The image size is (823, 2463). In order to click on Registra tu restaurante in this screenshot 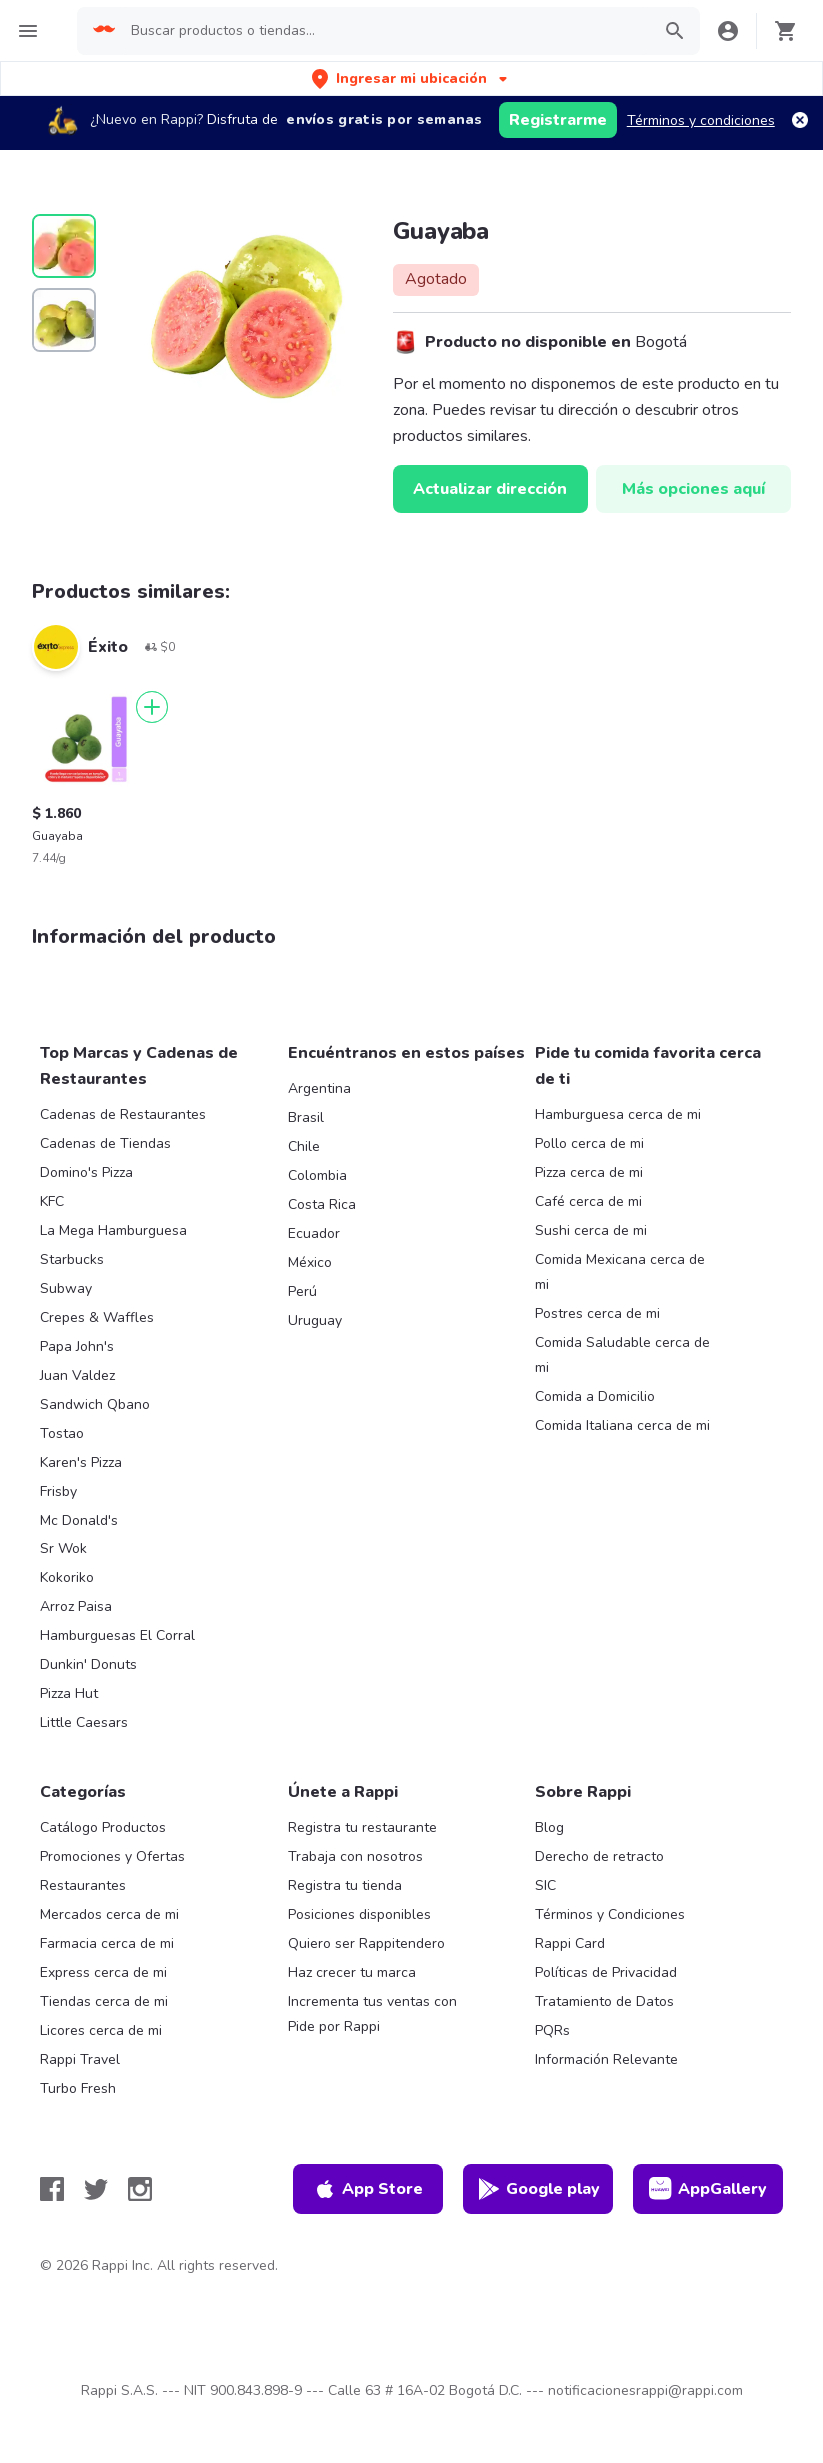, I will do `click(362, 1827)`.